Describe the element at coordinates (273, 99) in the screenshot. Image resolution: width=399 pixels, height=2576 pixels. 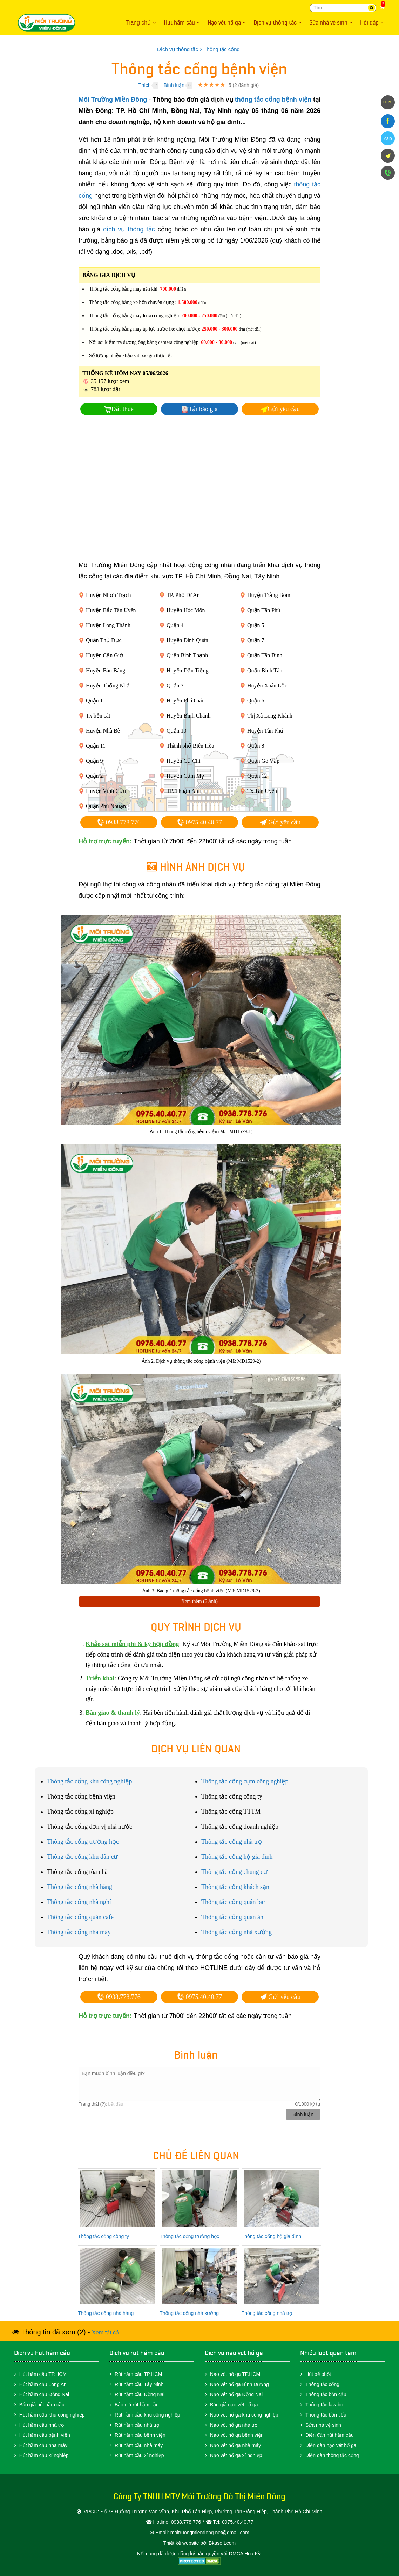
I see `thông tắc cống bệnh viện` at that location.